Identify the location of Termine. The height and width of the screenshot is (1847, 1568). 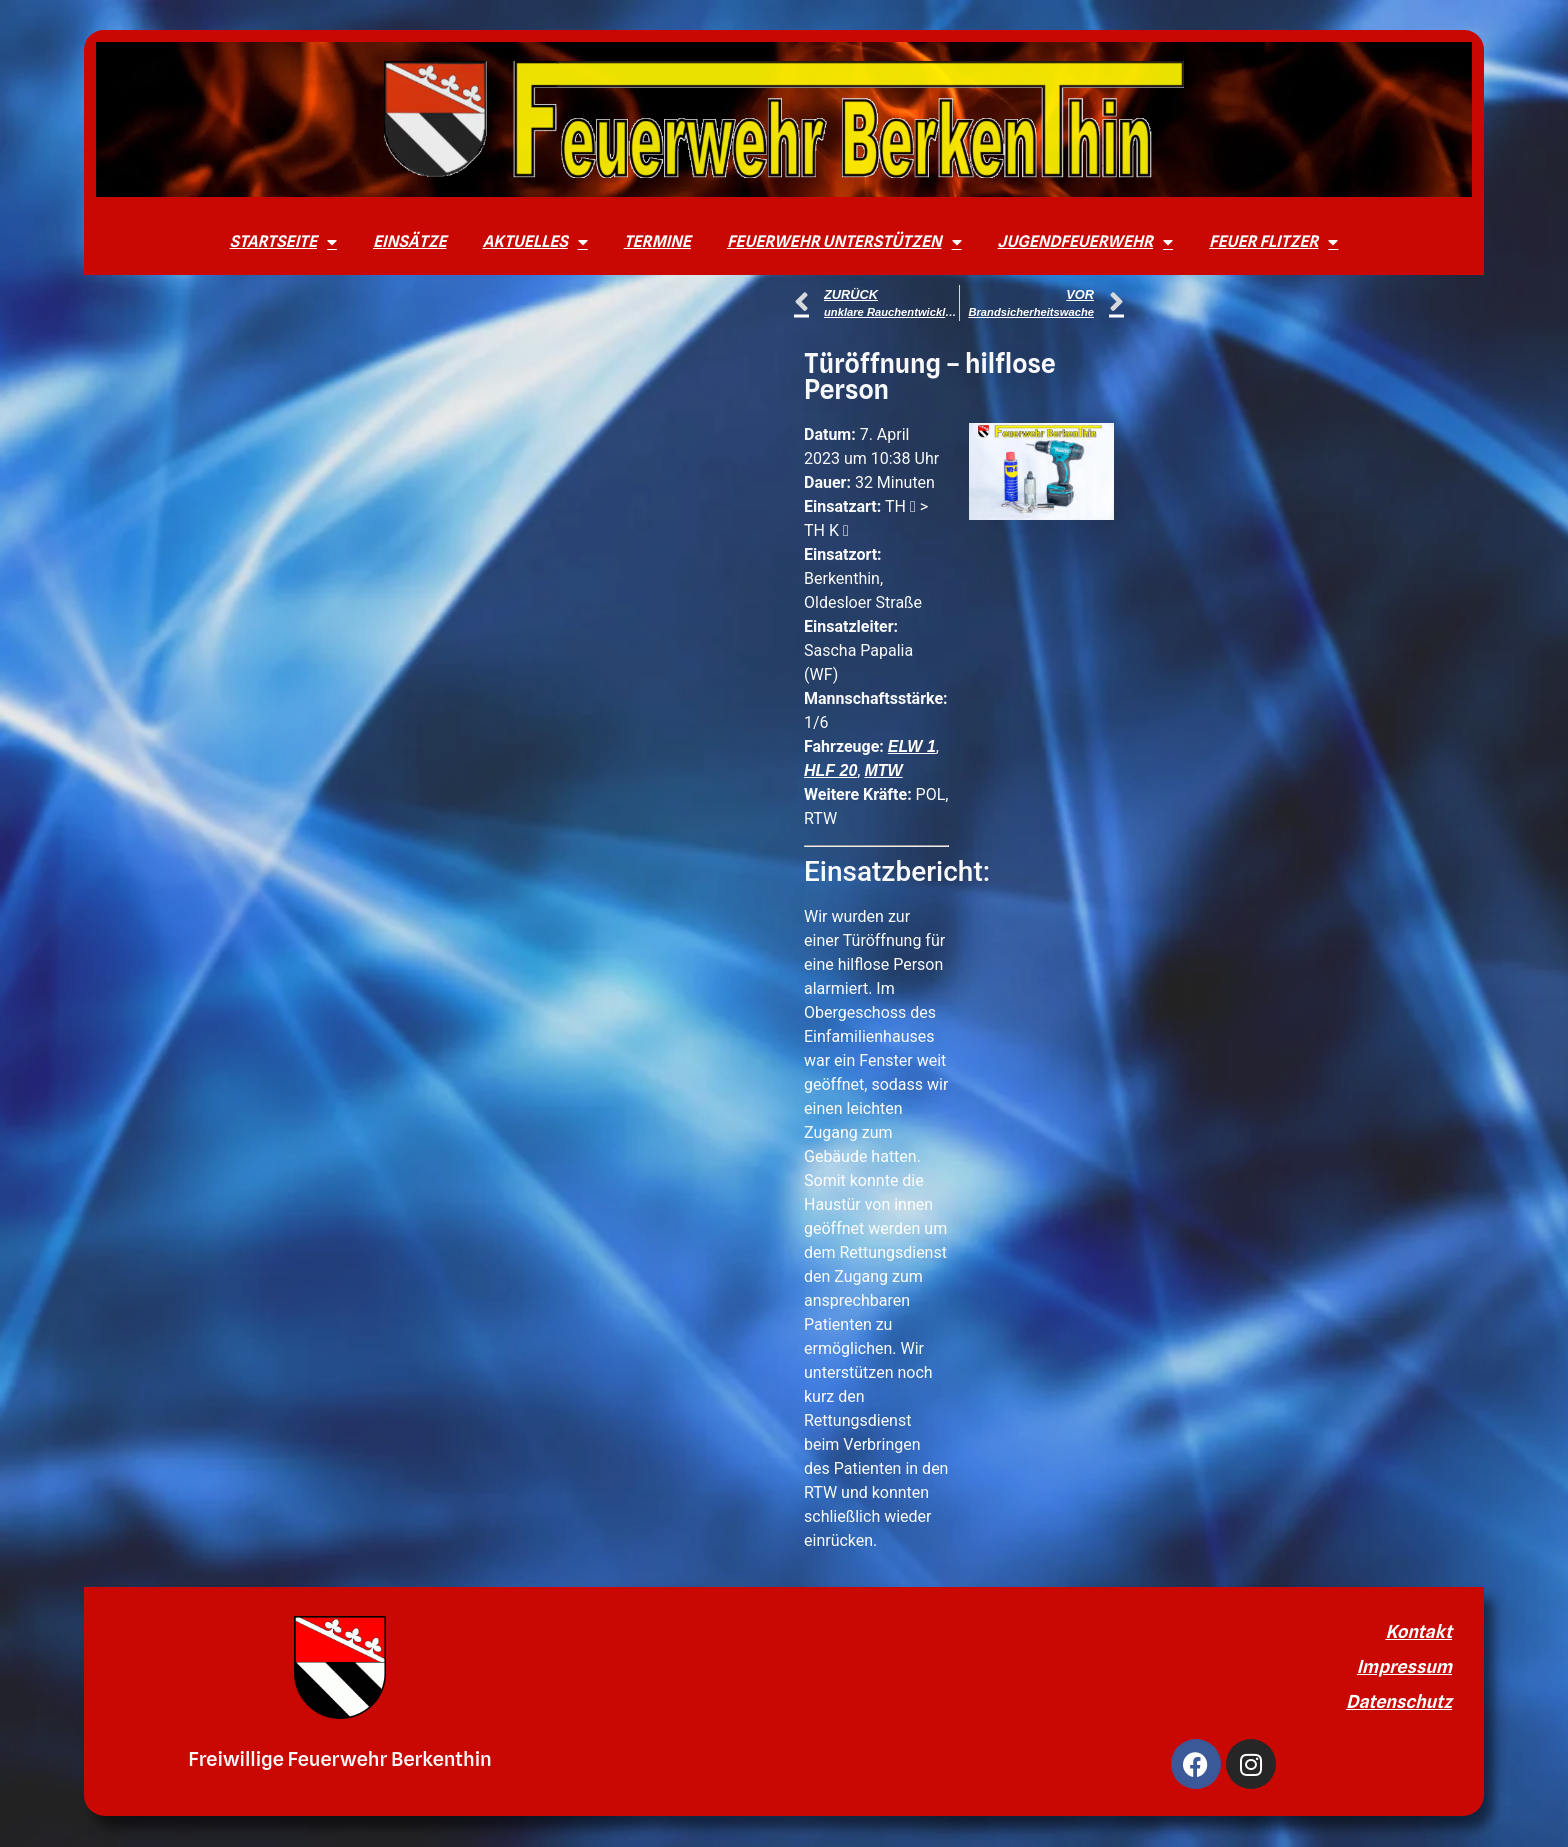
(657, 241).